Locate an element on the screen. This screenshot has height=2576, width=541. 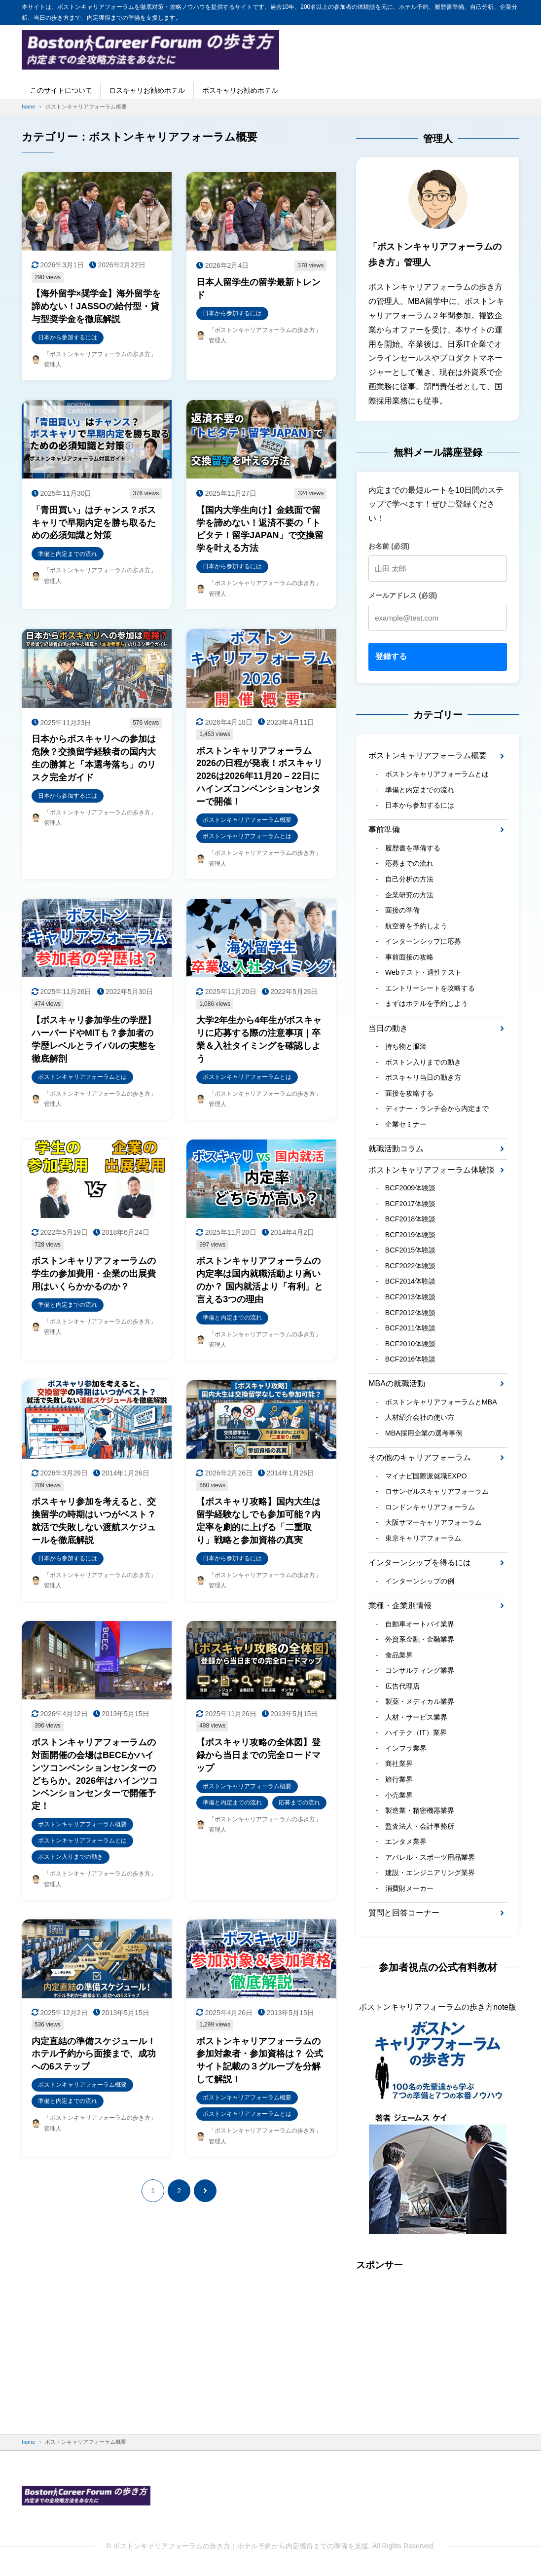
その他のキャリアフォーラム is located at coordinates (419, 1460).